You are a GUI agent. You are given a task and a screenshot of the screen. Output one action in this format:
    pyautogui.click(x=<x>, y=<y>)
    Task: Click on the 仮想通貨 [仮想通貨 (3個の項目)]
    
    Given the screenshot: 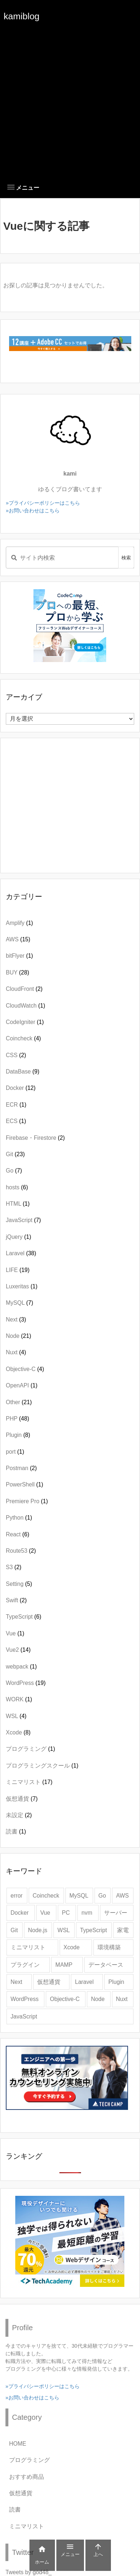 What is the action you would take?
    pyautogui.click(x=48, y=1982)
    